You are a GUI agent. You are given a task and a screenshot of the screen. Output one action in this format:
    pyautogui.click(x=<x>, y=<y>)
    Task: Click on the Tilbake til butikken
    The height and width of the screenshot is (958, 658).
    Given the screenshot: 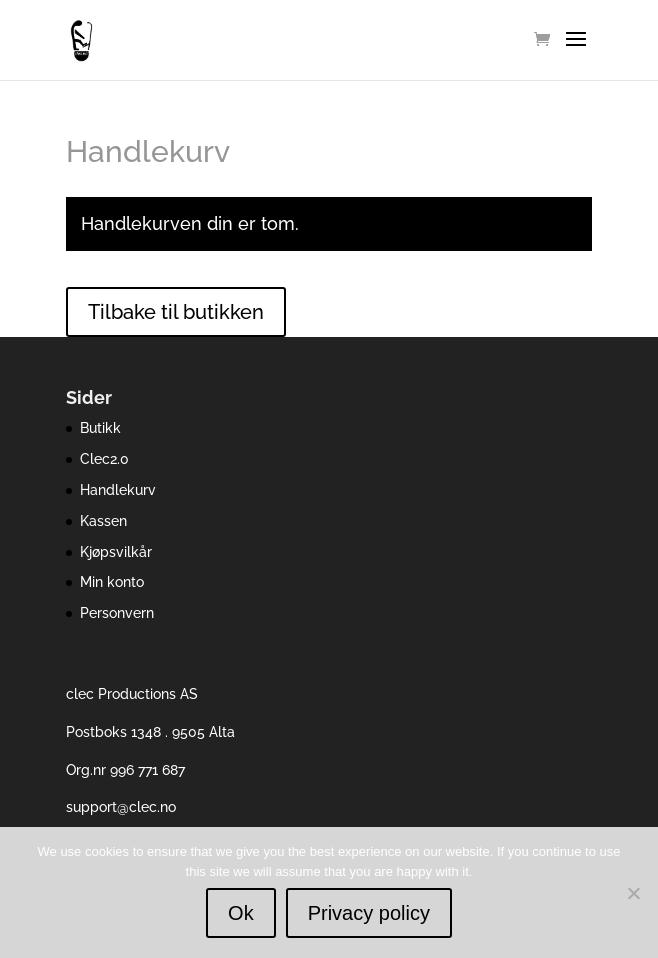 What is the action you would take?
    pyautogui.click(x=176, y=312)
    